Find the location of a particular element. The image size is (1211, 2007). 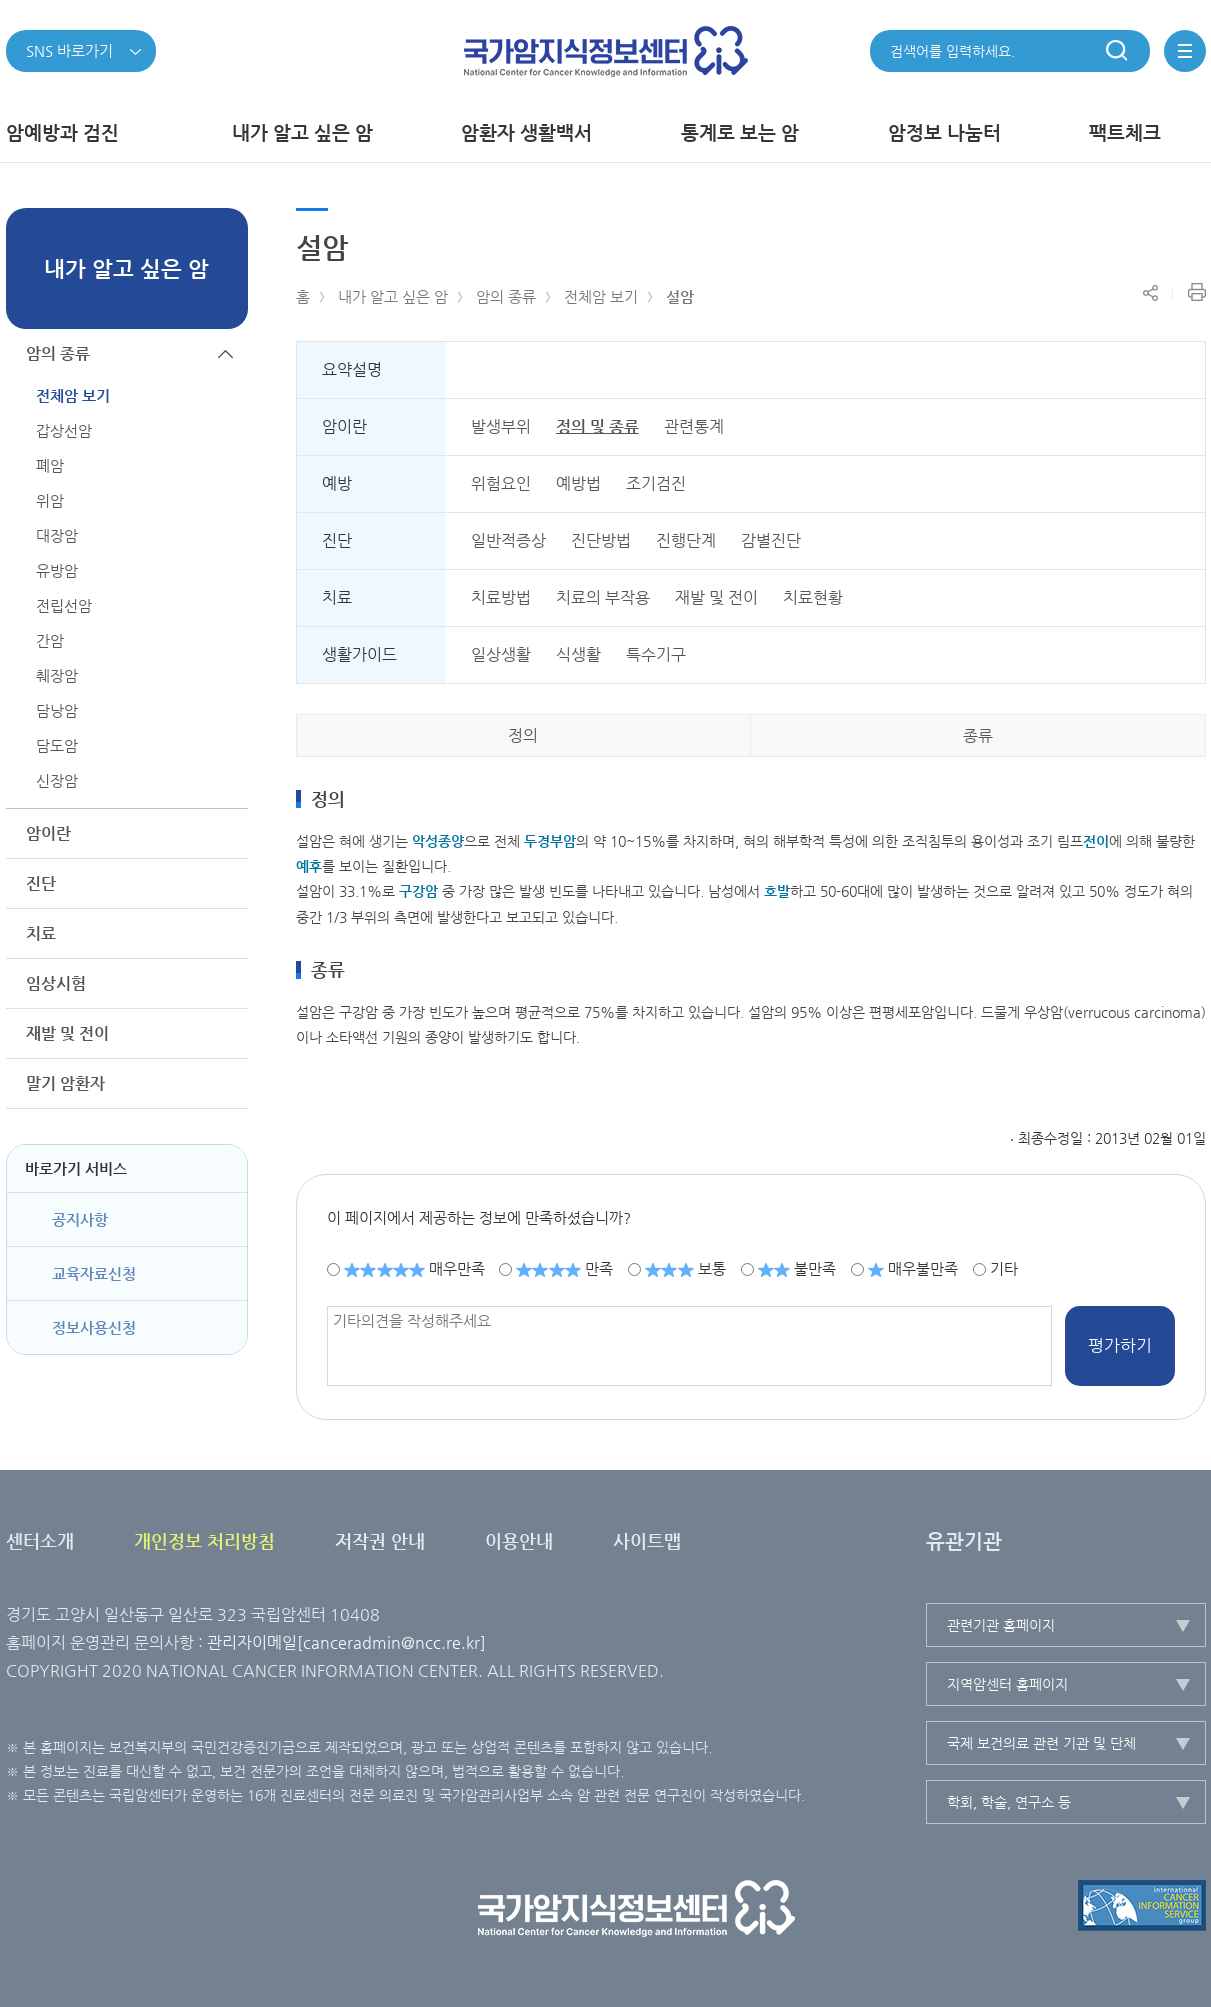

국제 보건의료 관련 기관 및 단체 is located at coordinates (1041, 1743).